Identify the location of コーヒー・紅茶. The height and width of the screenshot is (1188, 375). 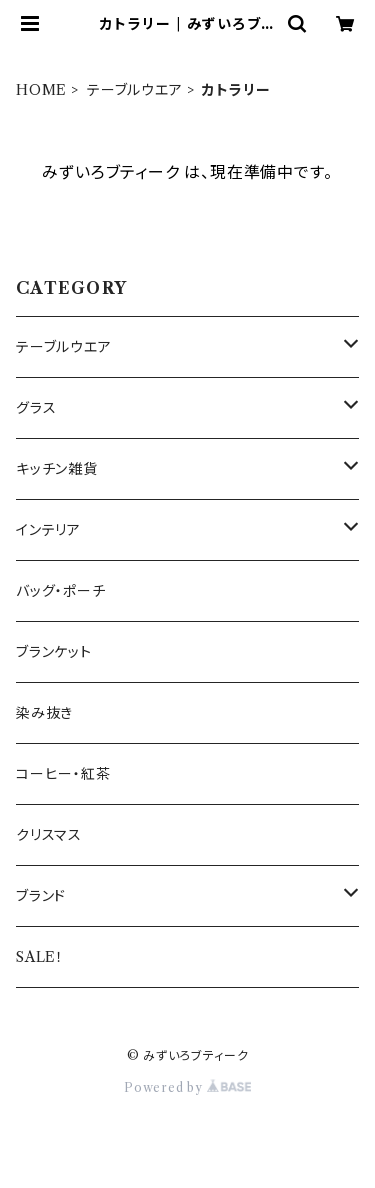
(63, 774).